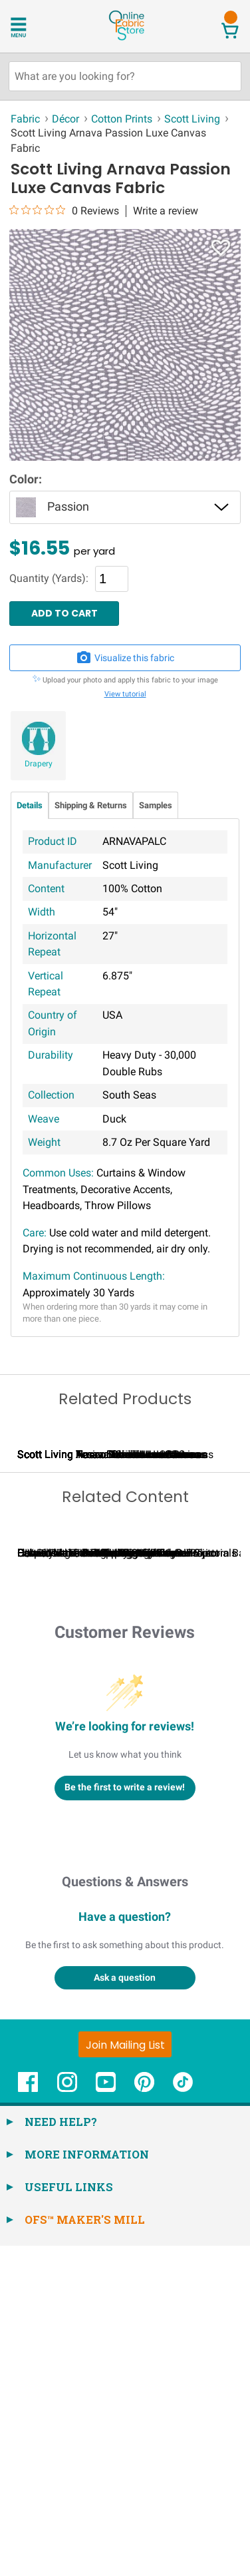 Image resolution: width=250 pixels, height=2576 pixels. I want to click on [0 out 5 stars rating in total 0 reviews. Jump to reviews.], so click(64, 210).